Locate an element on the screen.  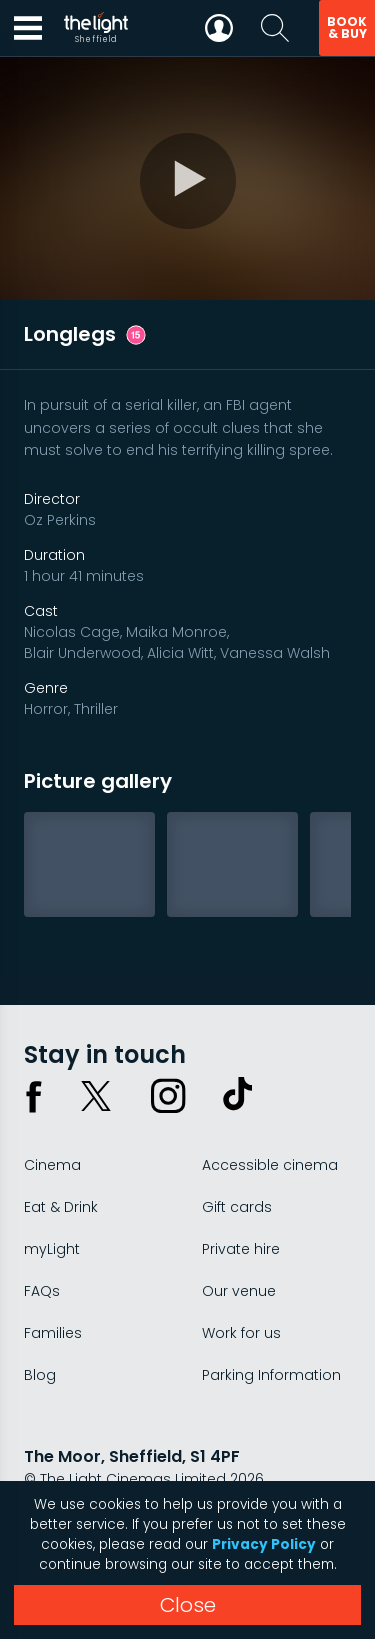
Blog is located at coordinates (40, 1375).